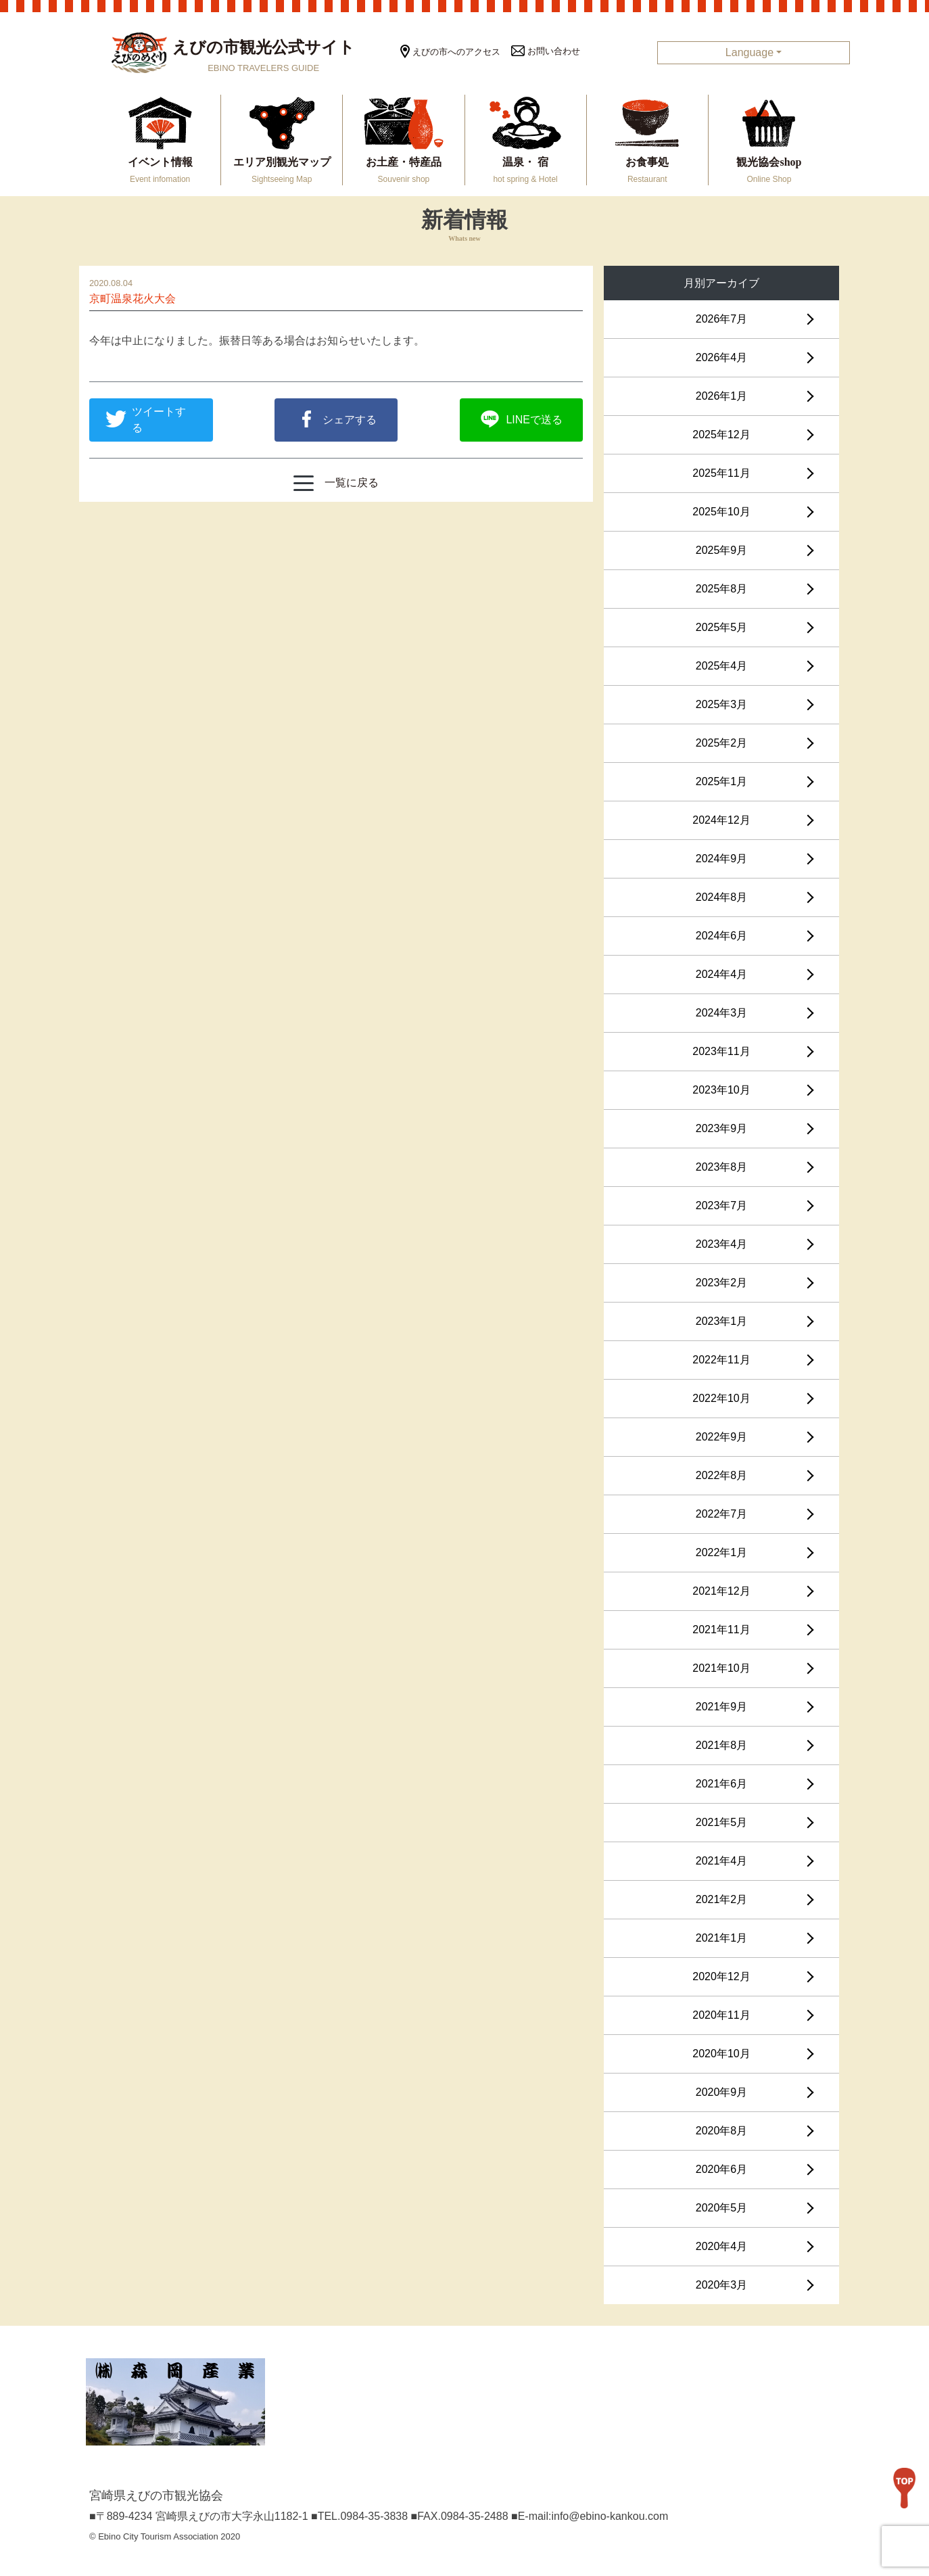 This screenshot has height=2576, width=929. What do you see at coordinates (722, 1167) in the screenshot?
I see `2023年8月` at bounding box center [722, 1167].